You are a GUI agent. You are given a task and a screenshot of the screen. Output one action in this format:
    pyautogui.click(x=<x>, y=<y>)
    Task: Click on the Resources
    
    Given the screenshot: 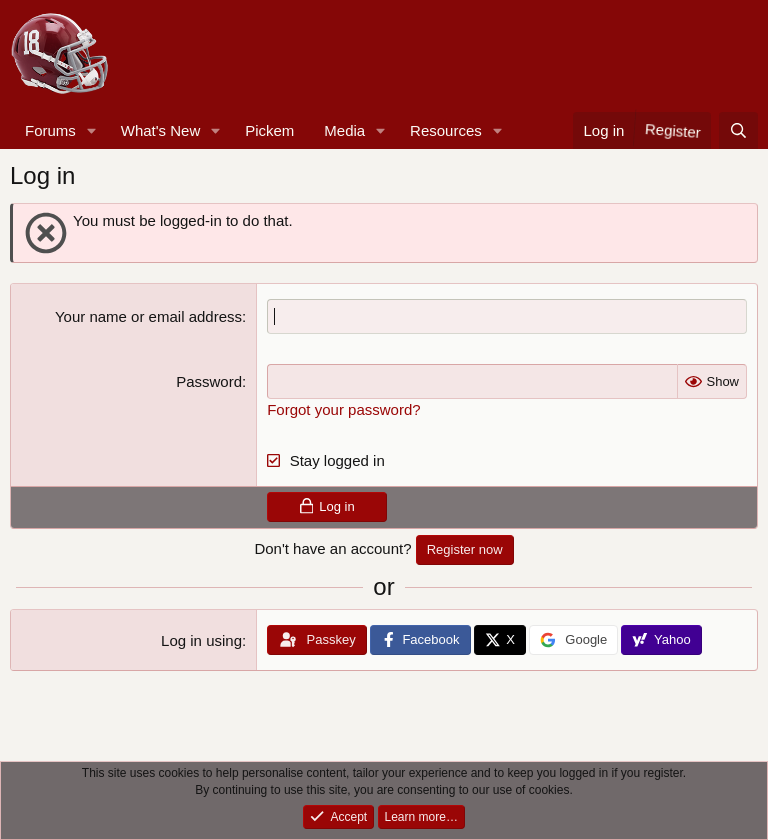 What is the action you would take?
    pyautogui.click(x=446, y=130)
    